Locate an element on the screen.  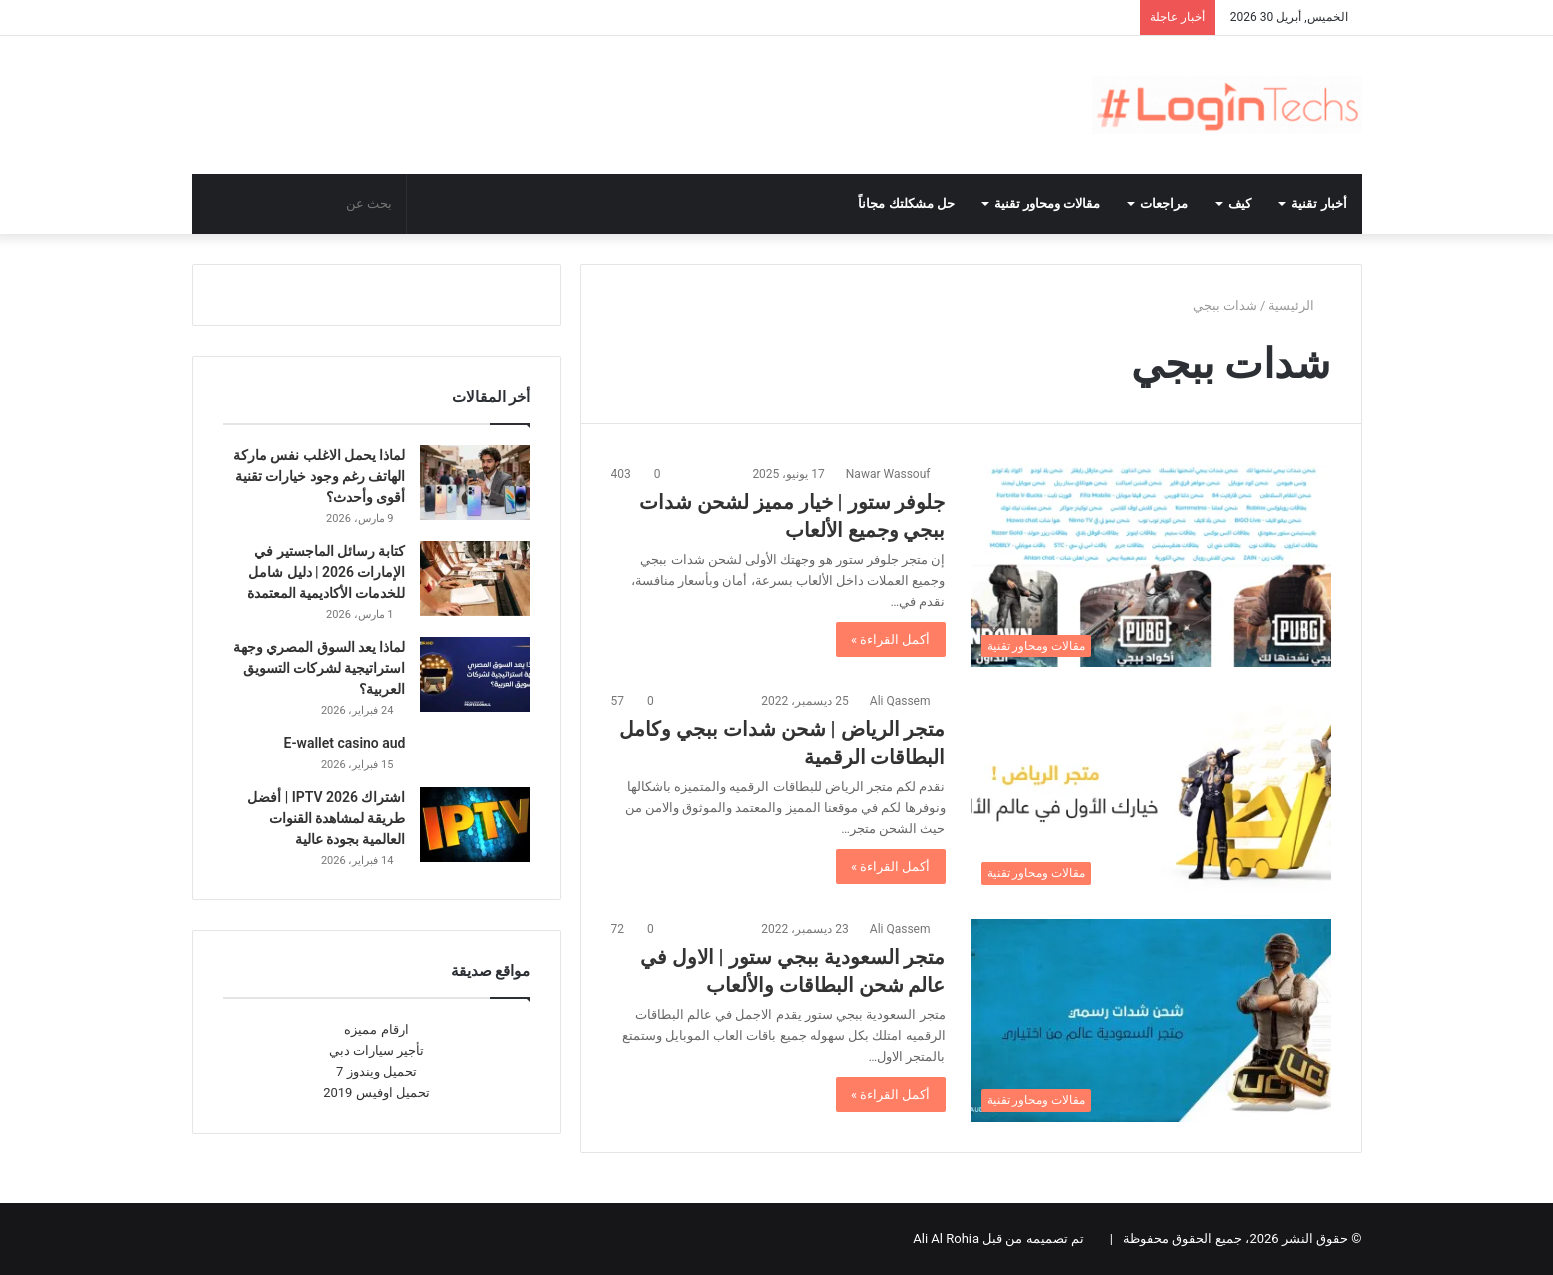
تأجير سيارات دبي is located at coordinates (376, 1050).